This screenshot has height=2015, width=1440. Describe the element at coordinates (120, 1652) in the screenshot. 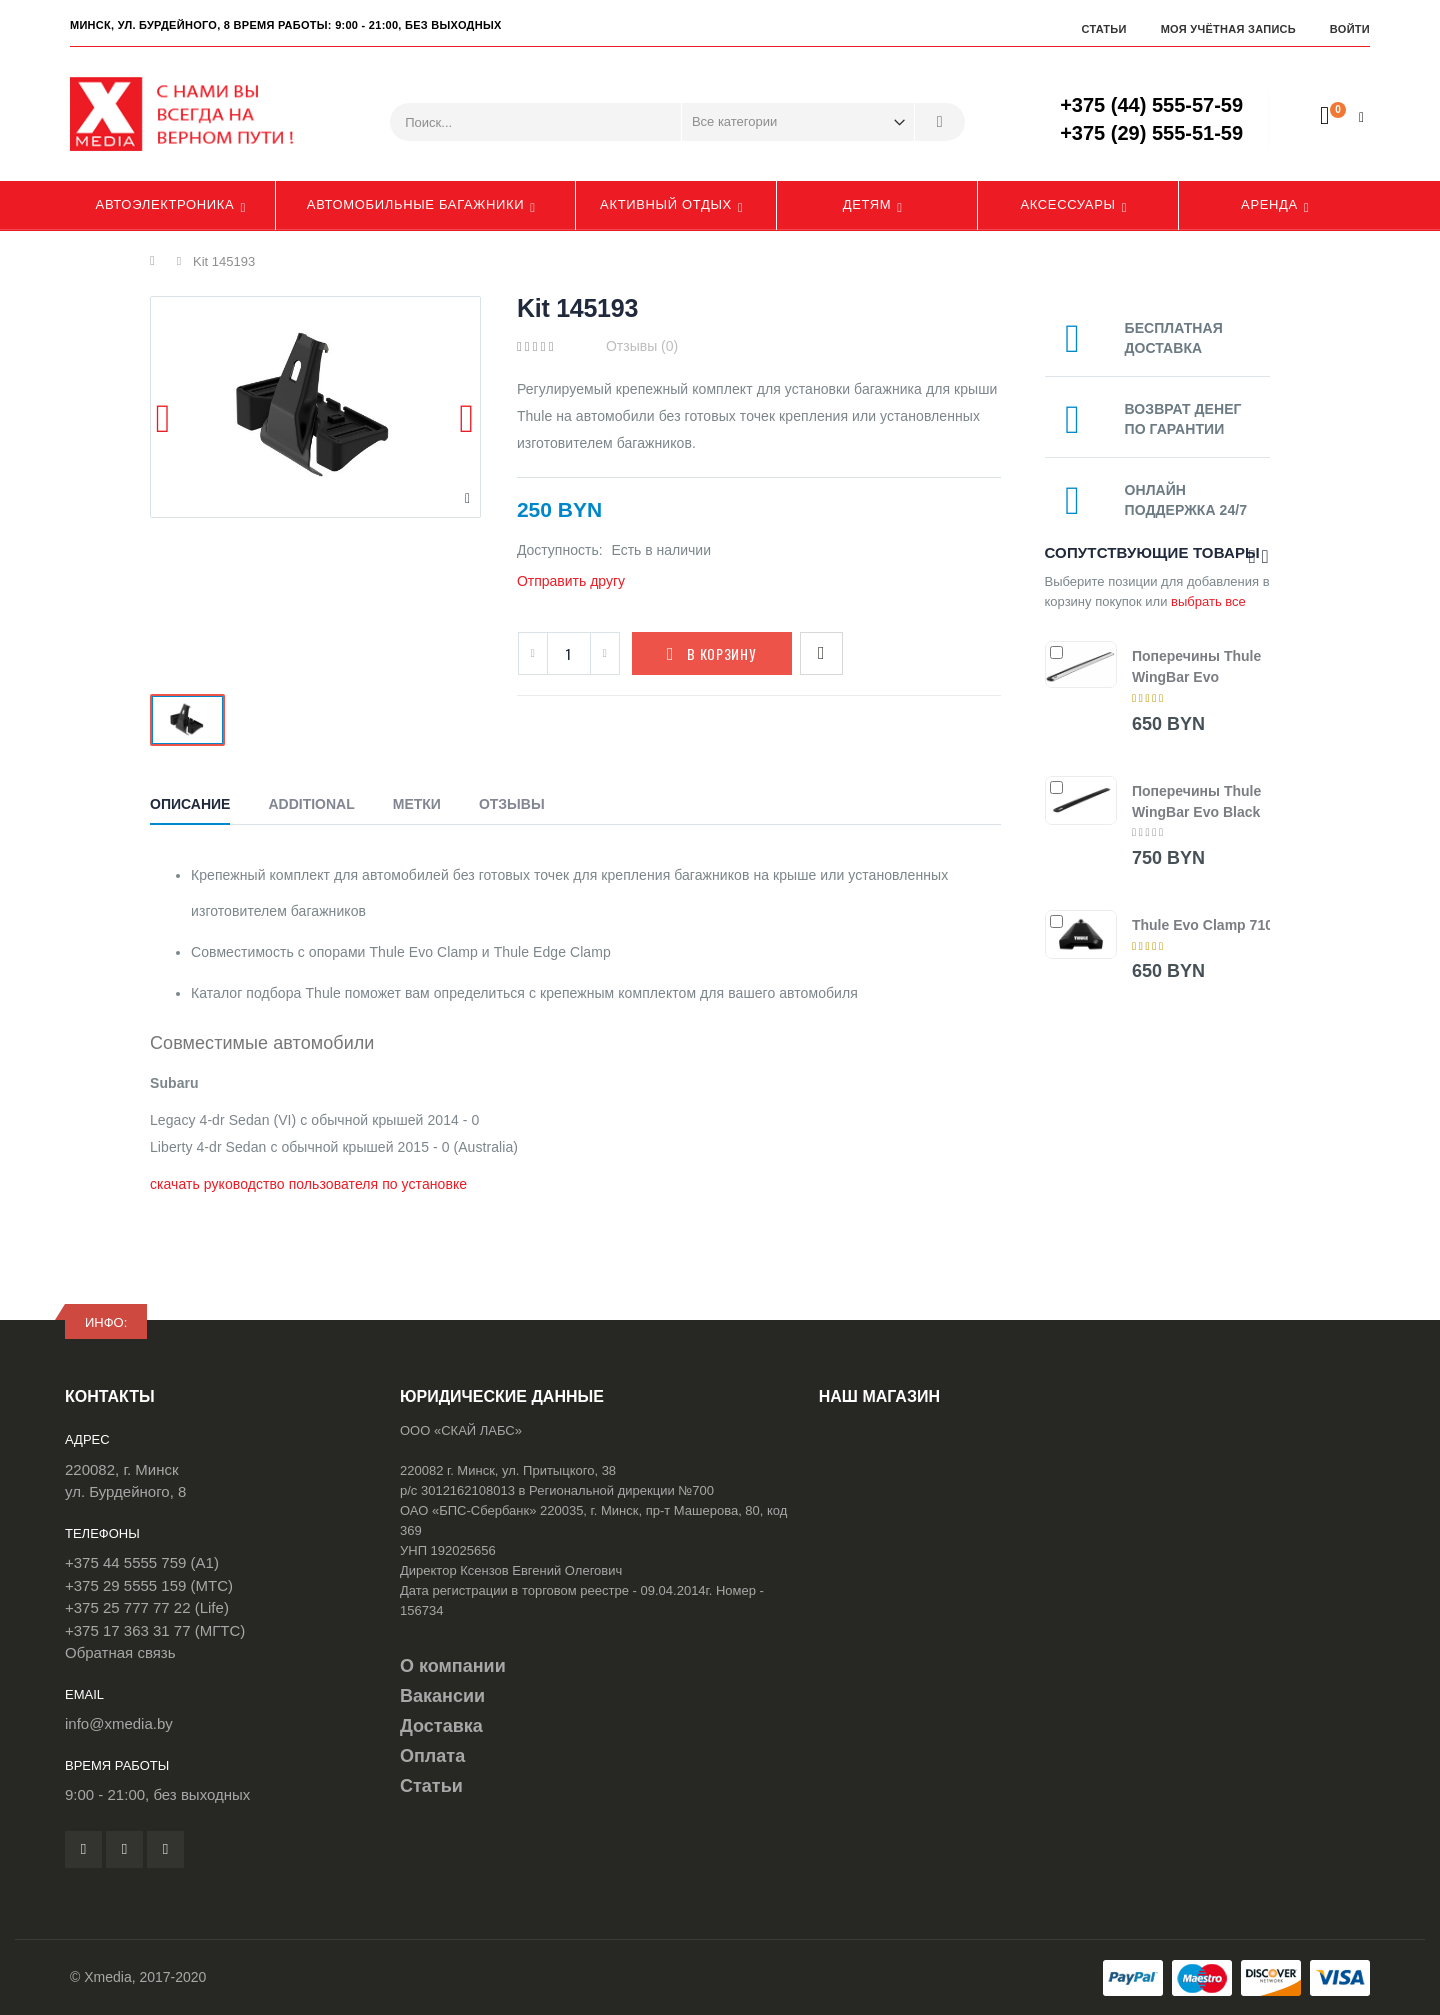

I see `Обратная связь` at that location.